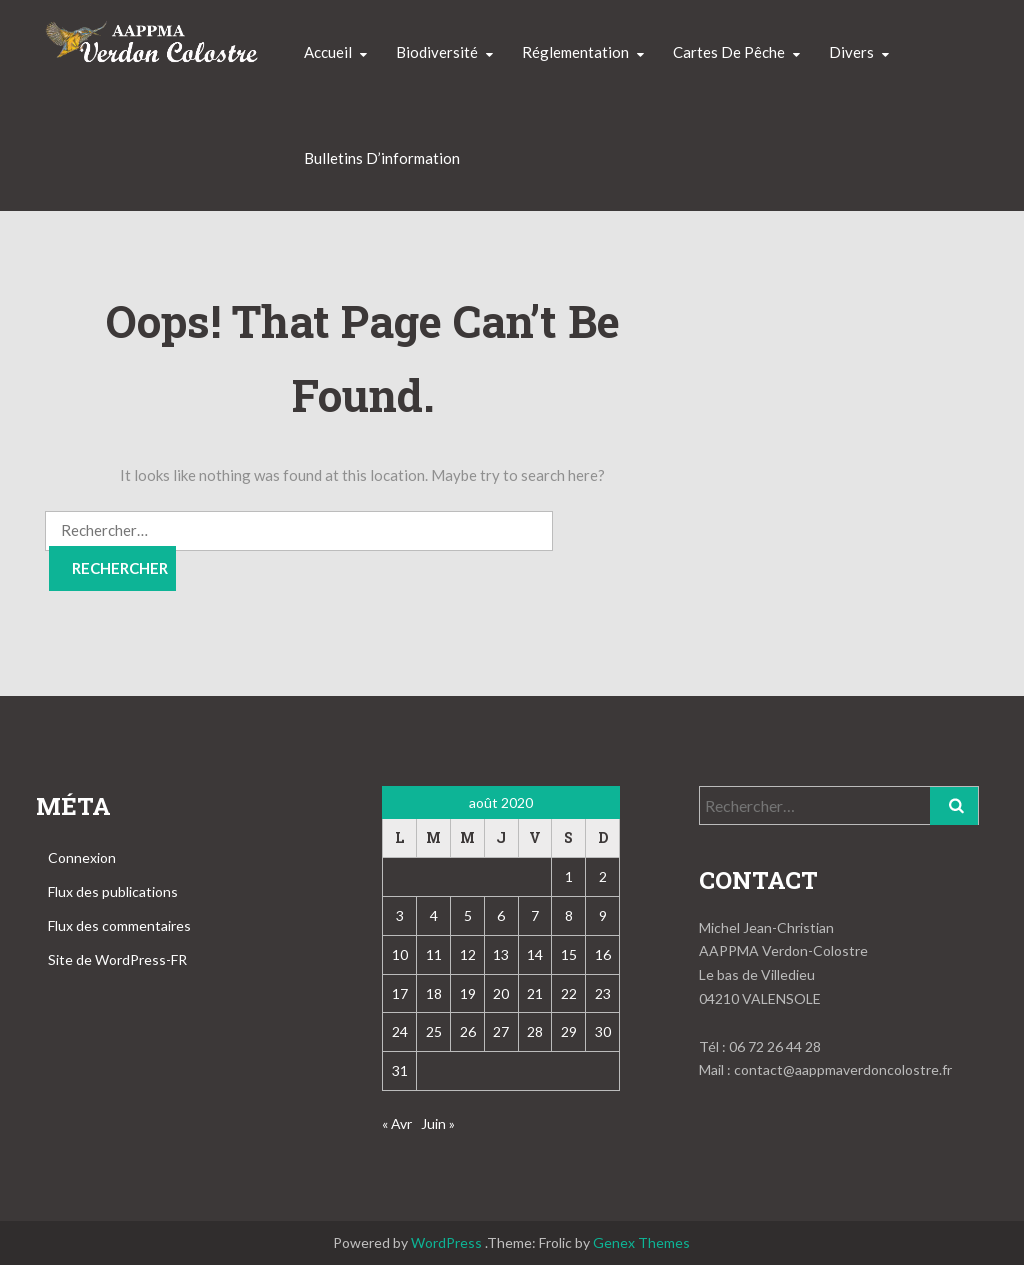 This screenshot has width=1024, height=1265. I want to click on Genex Themes, so click(641, 1242).